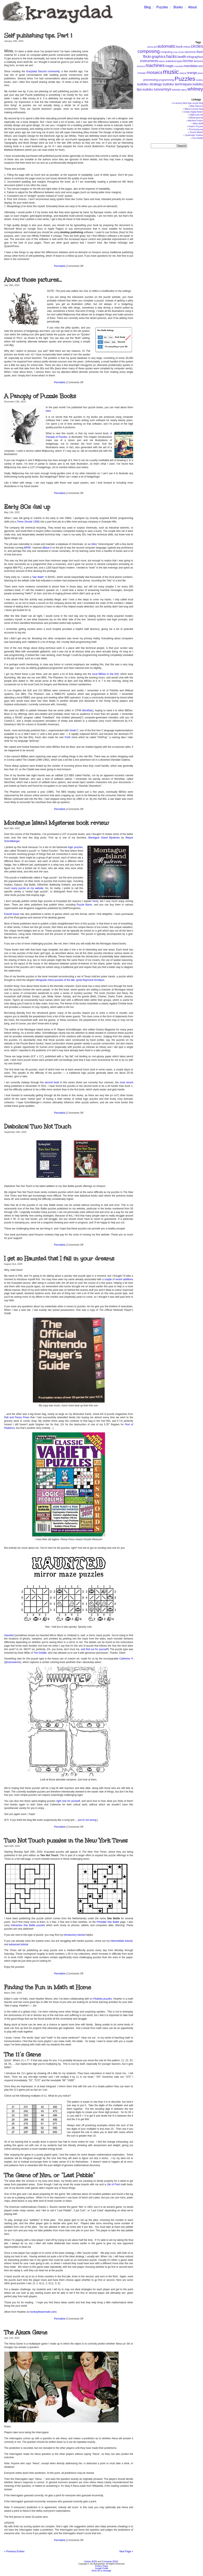 The image size is (203, 2576). What do you see at coordinates (195, 120) in the screenshot?
I see `Machine Project` at bounding box center [195, 120].